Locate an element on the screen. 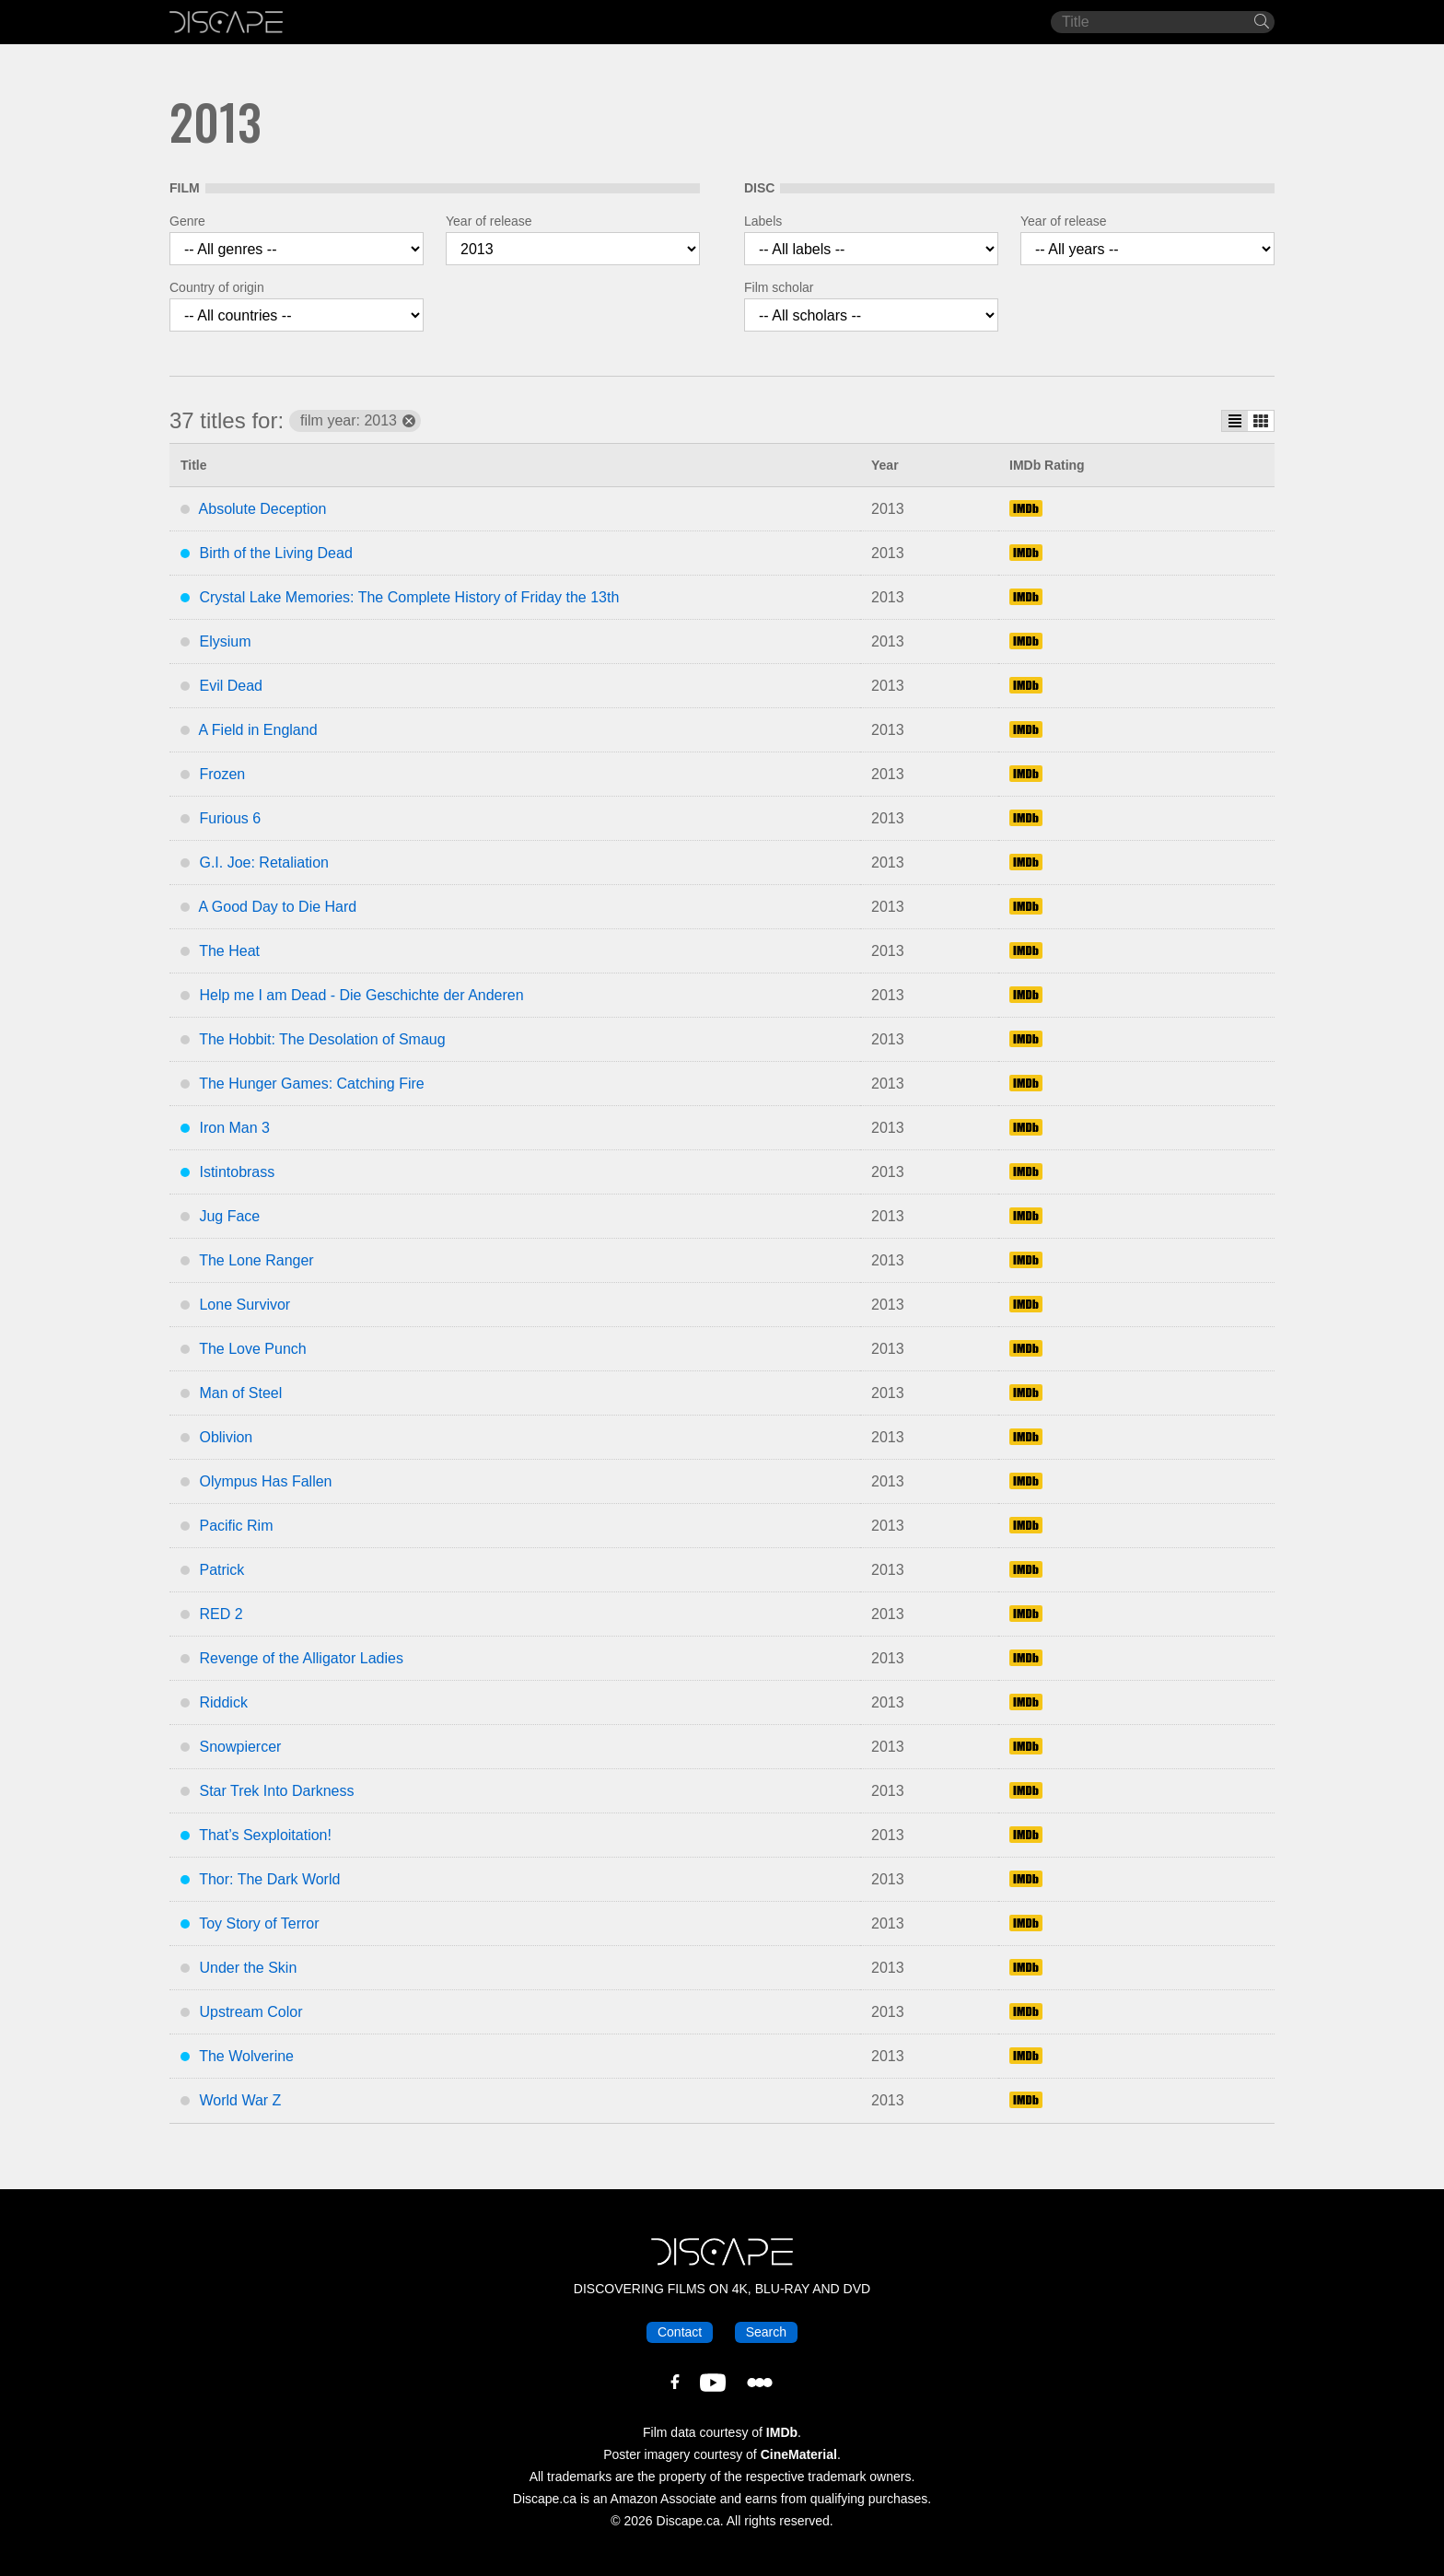 The height and width of the screenshot is (2576, 1444). Under the Skin is located at coordinates (248, 1968).